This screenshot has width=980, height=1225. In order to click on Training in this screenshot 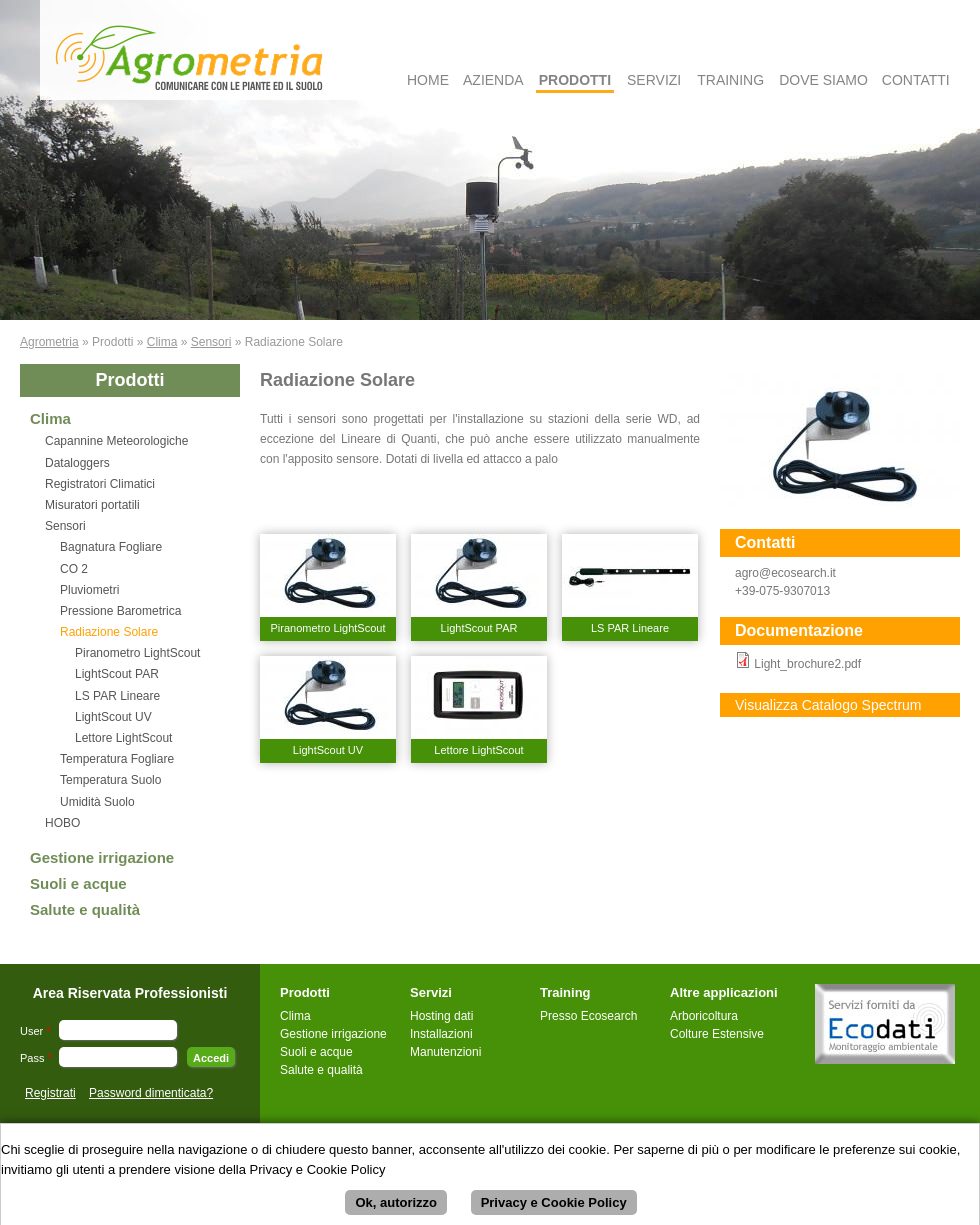, I will do `click(730, 80)`.